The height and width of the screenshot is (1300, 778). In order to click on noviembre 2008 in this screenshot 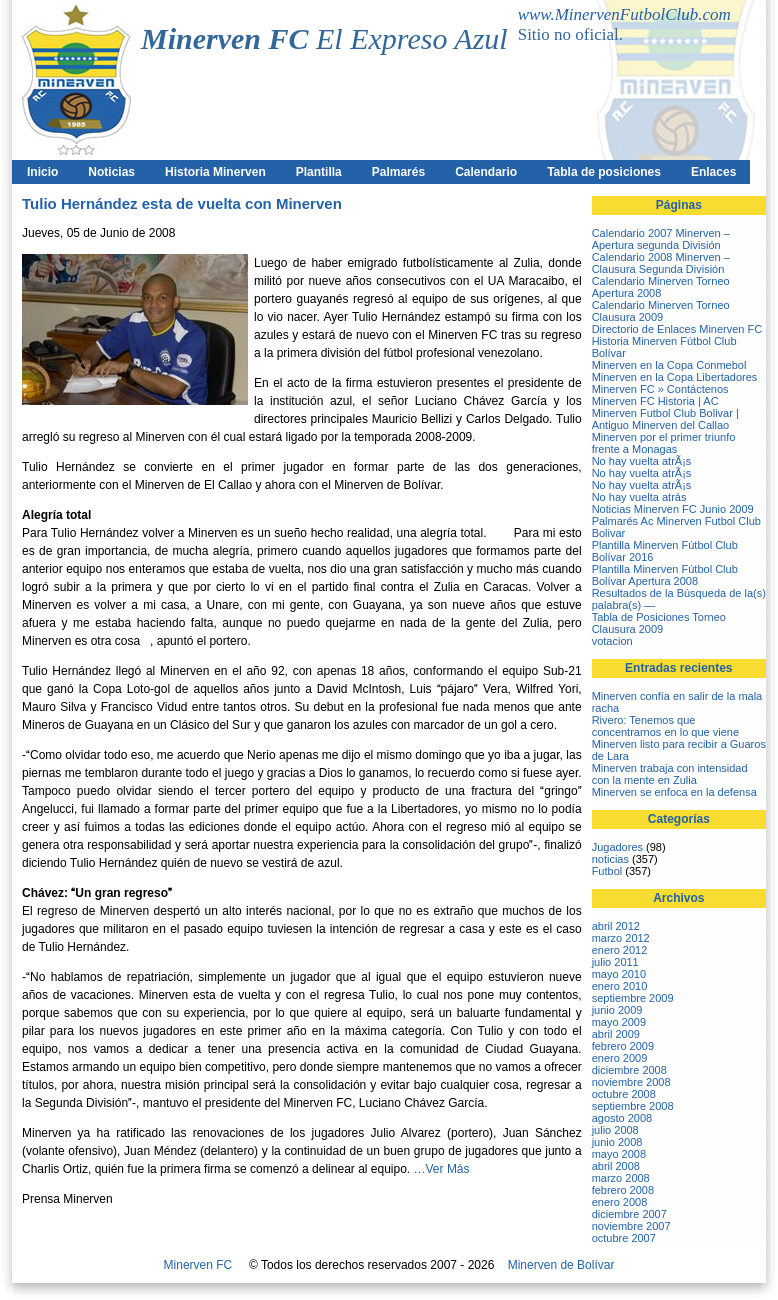, I will do `click(631, 1082)`.